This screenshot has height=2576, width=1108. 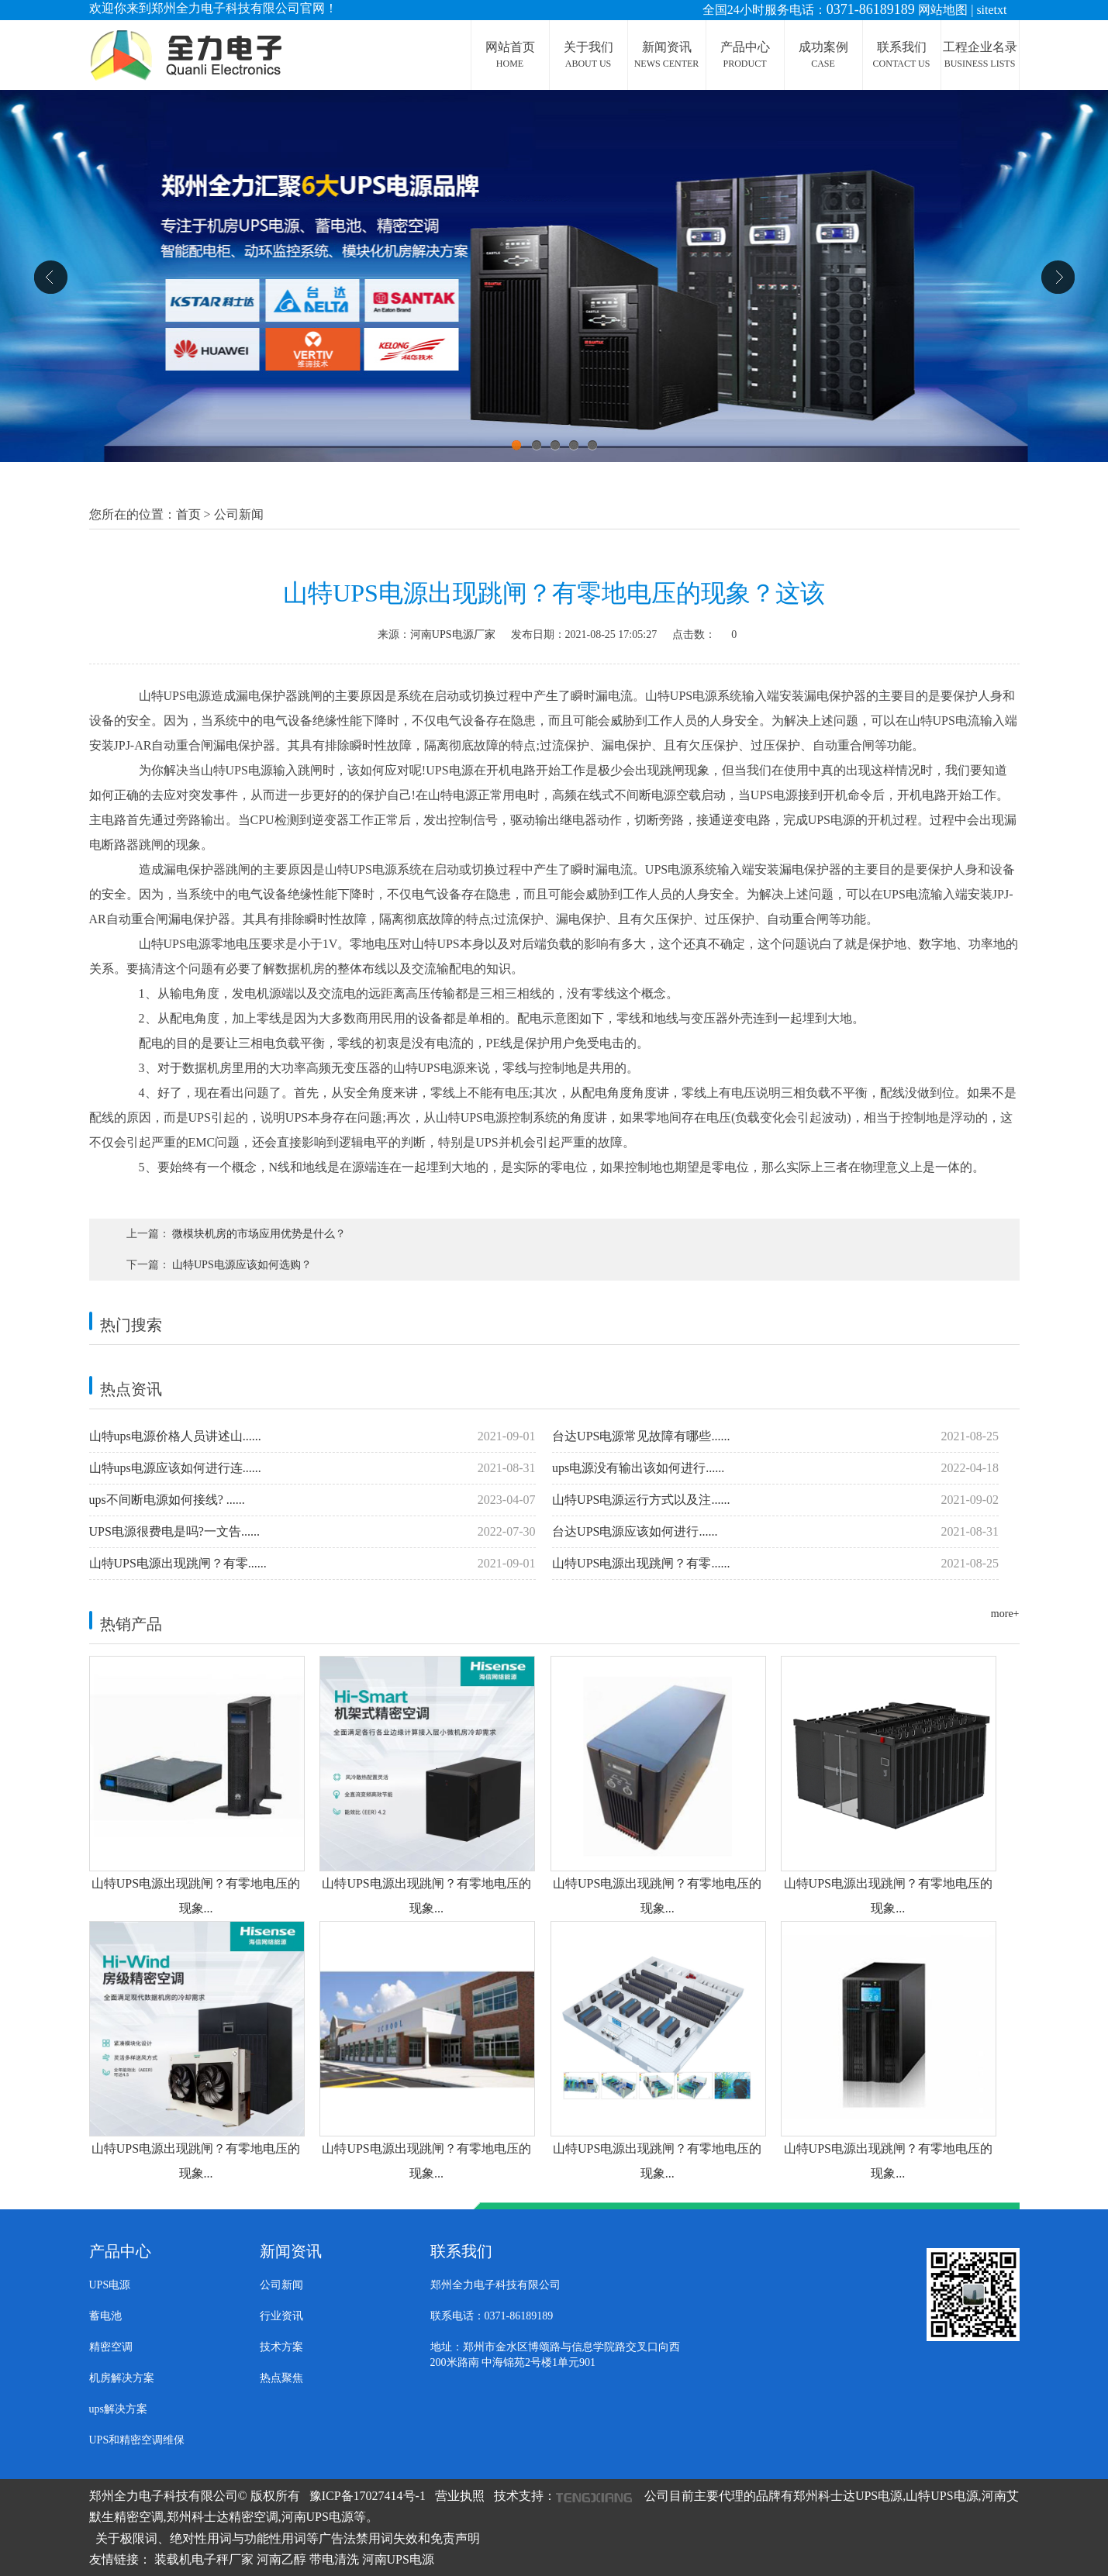 What do you see at coordinates (460, 2495) in the screenshot?
I see `营业执照` at bounding box center [460, 2495].